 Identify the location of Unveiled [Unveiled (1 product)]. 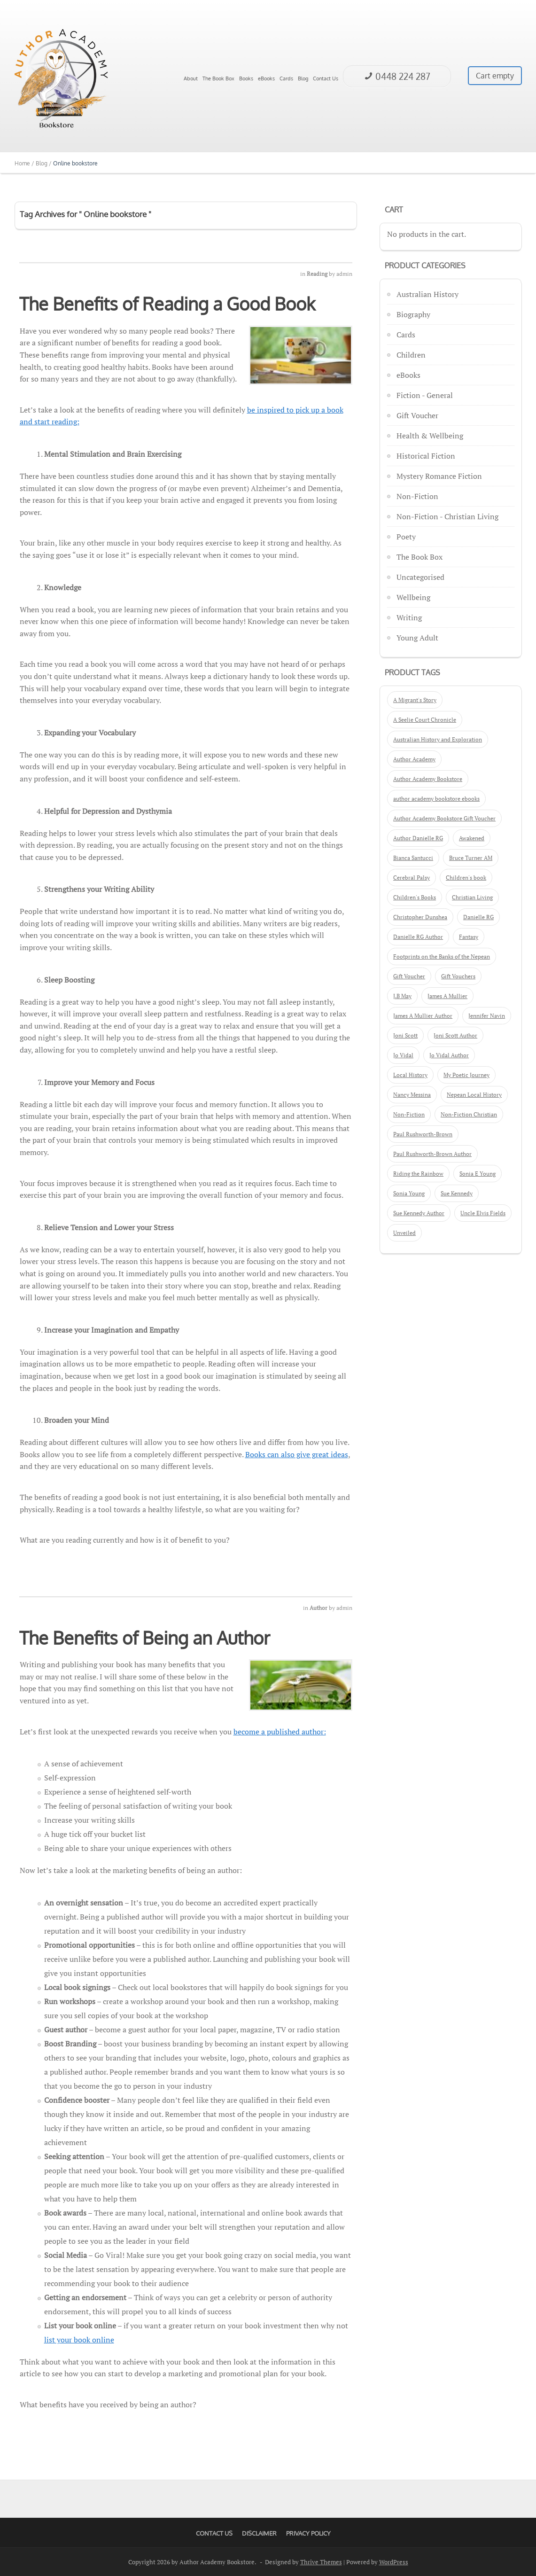
(404, 1232).